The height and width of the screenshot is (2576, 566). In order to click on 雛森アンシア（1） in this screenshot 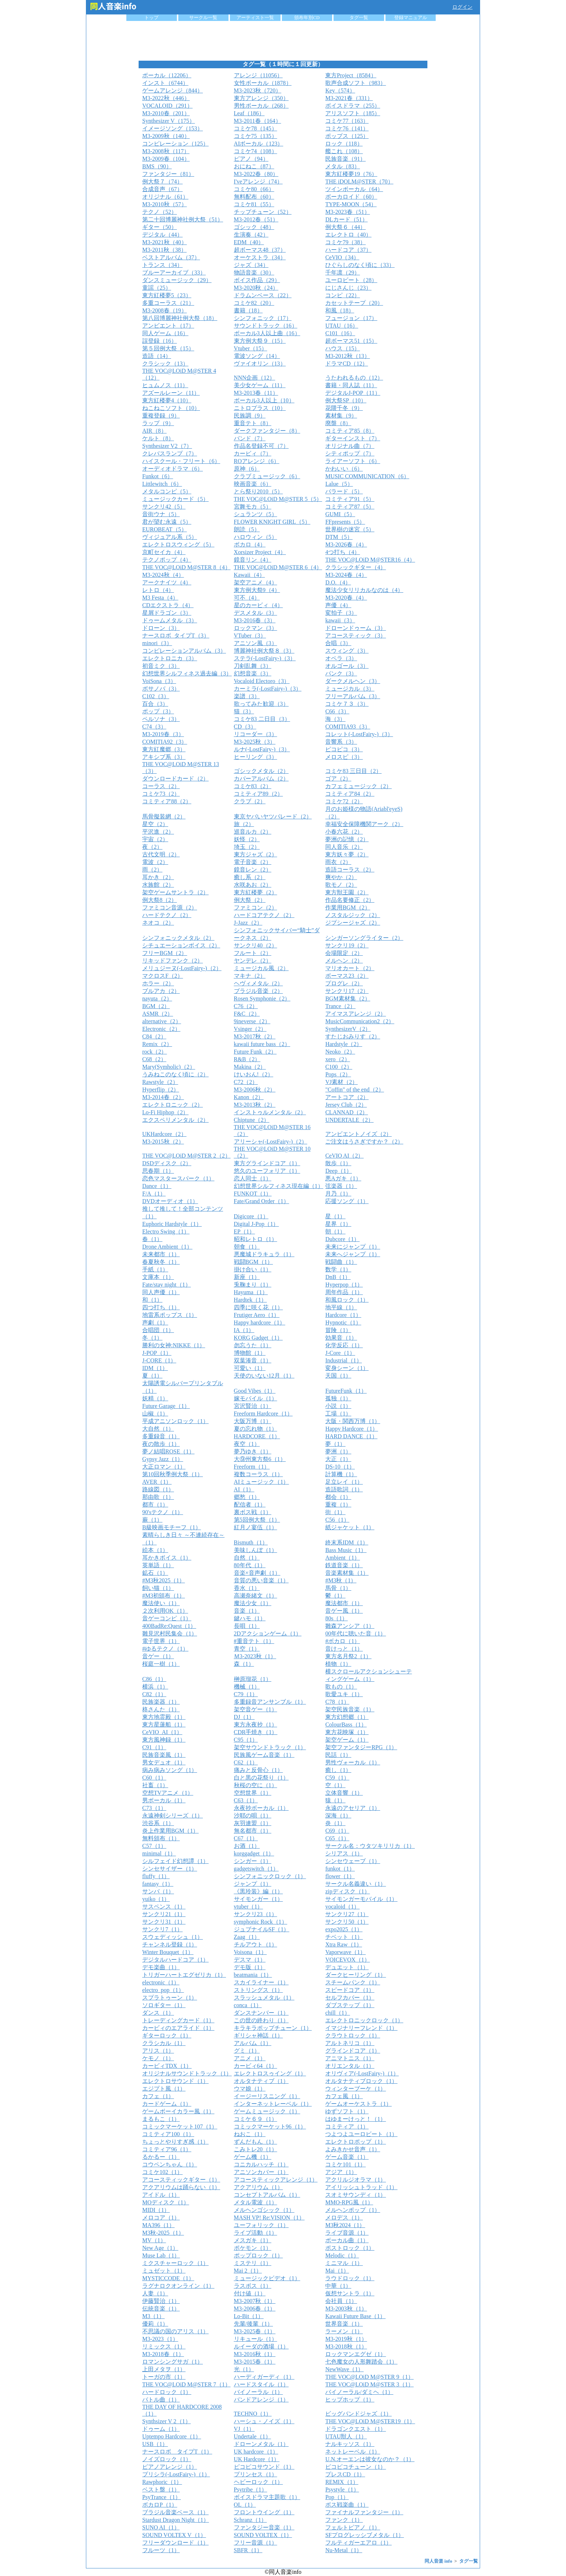, I will do `click(349, 1626)`.